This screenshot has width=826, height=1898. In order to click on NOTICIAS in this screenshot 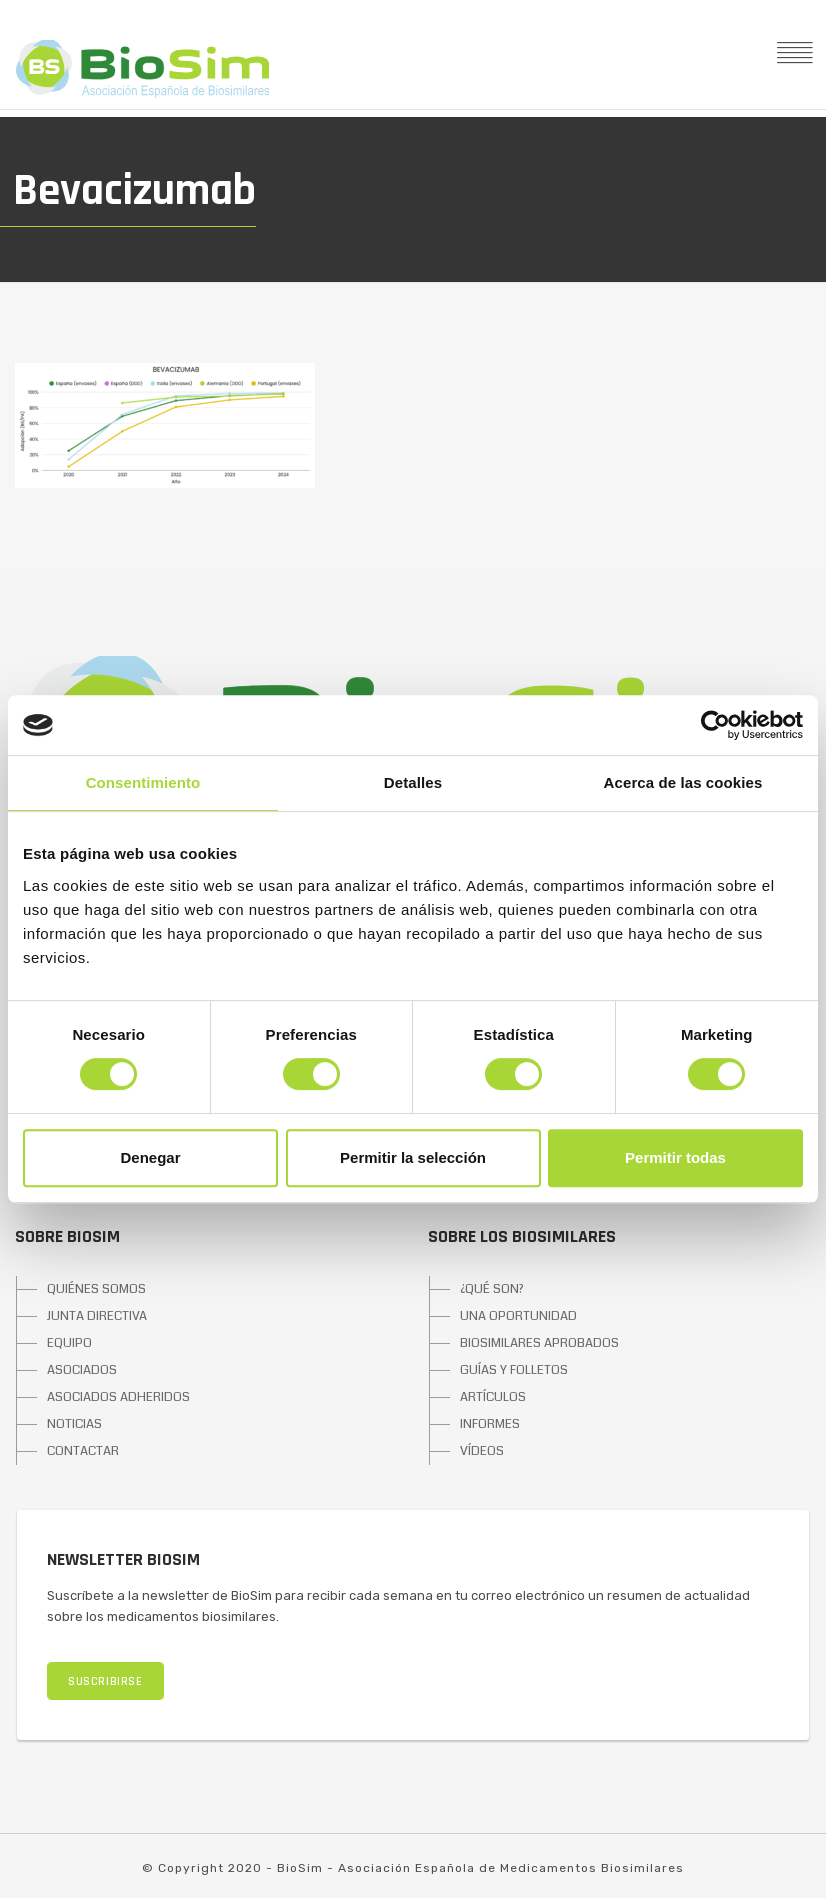, I will do `click(74, 1424)`.